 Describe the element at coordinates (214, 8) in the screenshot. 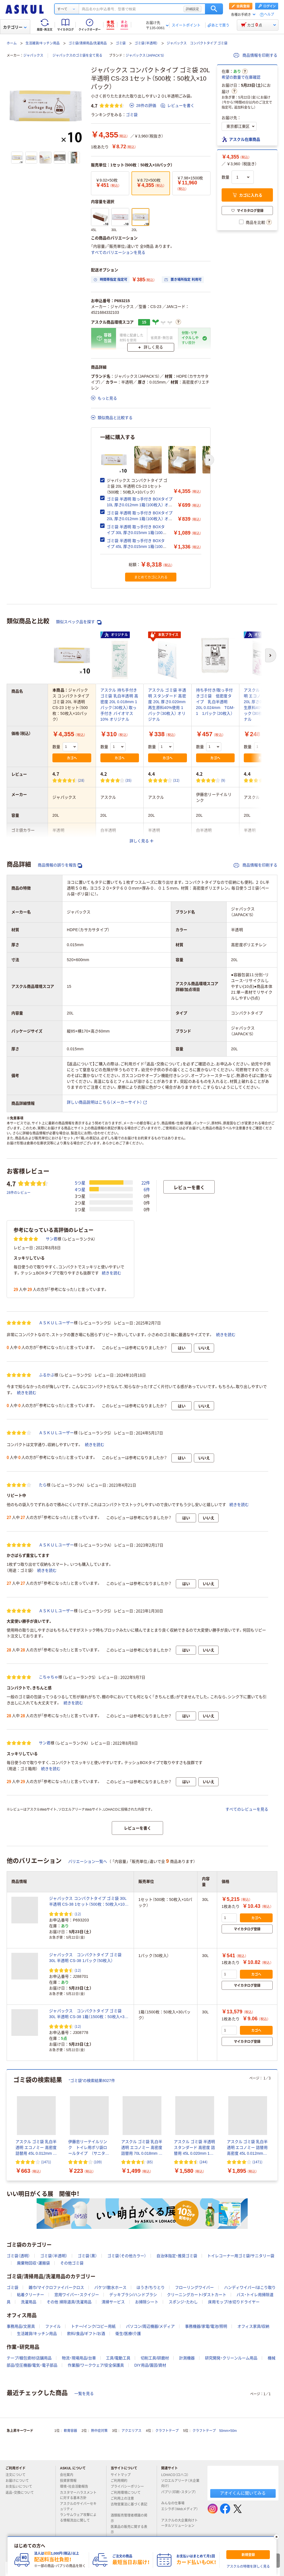

I see `検索` at that location.